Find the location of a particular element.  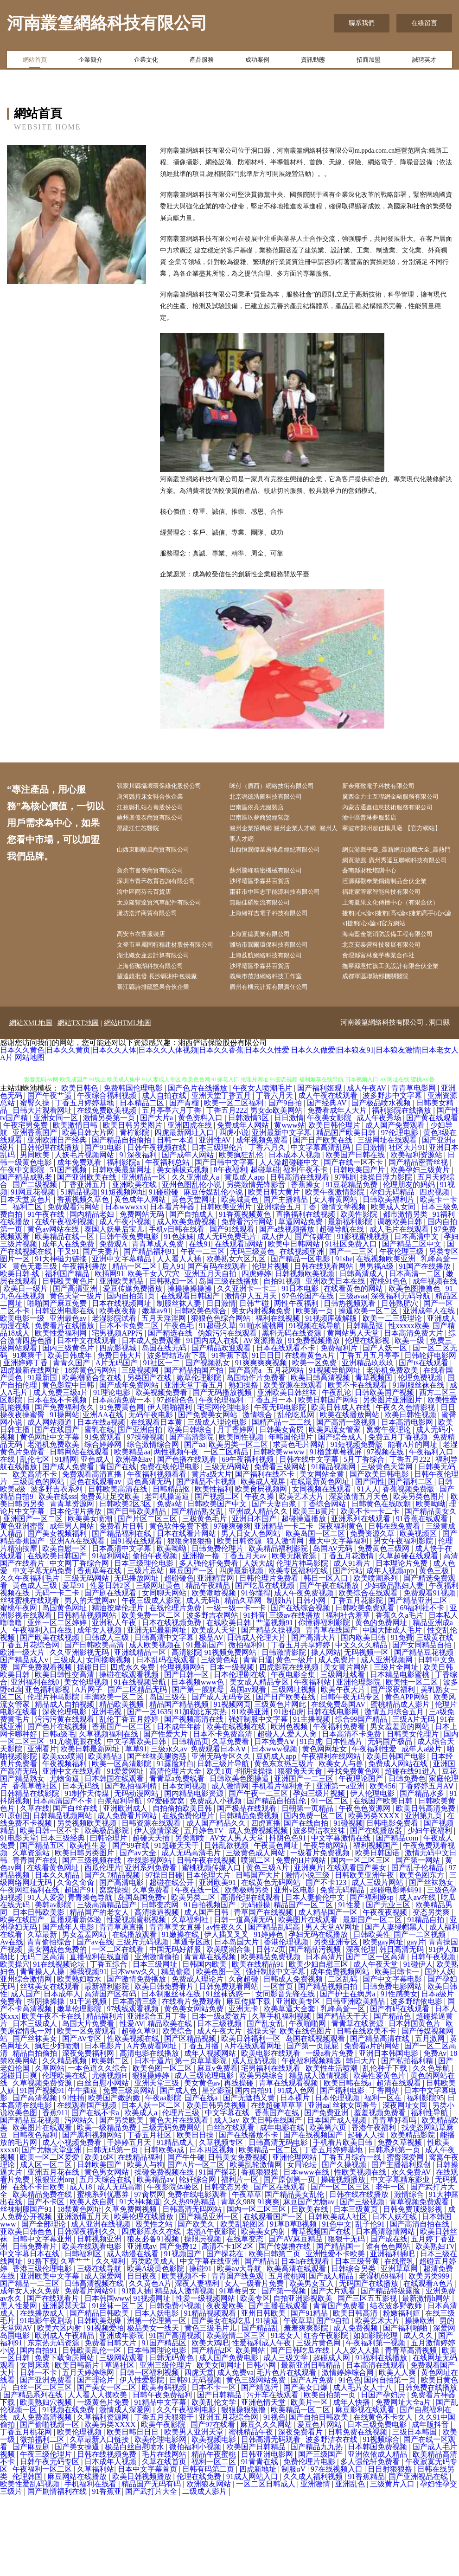

欧美日韩成人在线 is located at coordinates (341, 1488).